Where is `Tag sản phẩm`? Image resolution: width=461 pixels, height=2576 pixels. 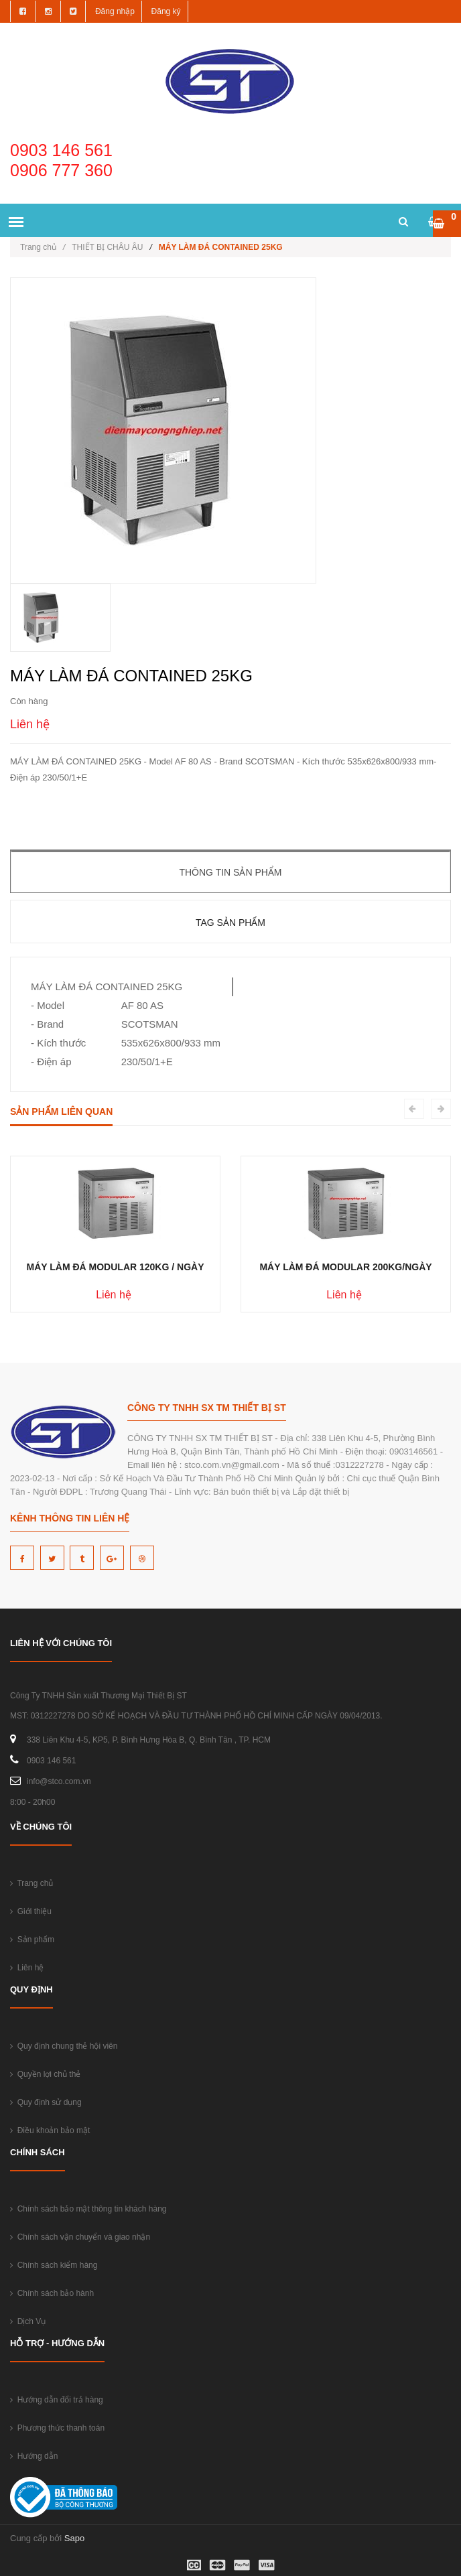
Tag sản phẩm is located at coordinates (230, 922).